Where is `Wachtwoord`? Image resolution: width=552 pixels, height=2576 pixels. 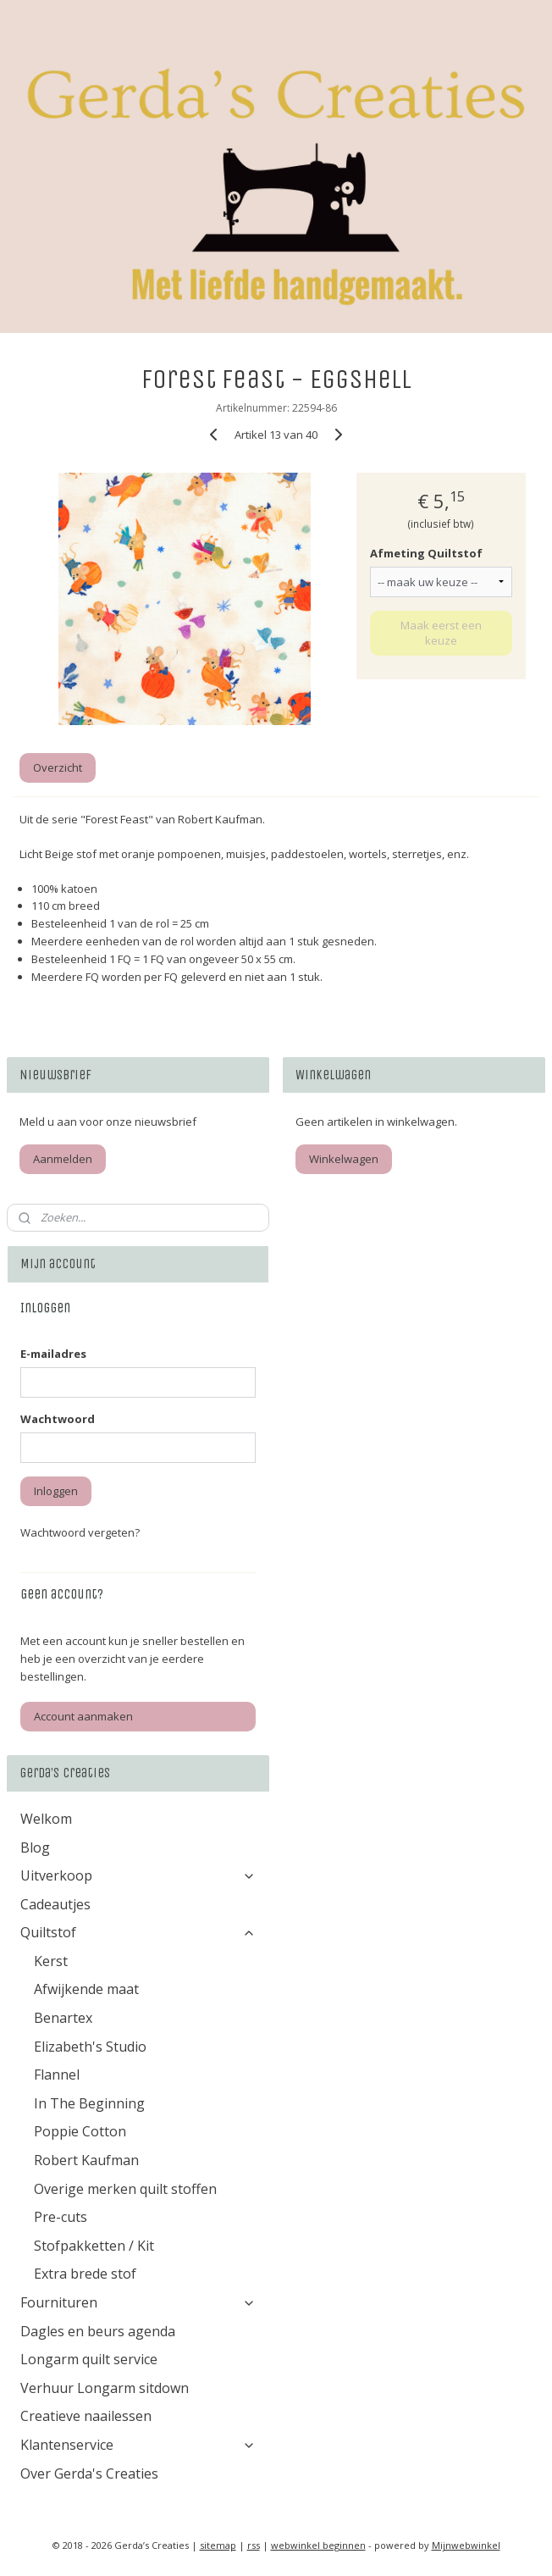 Wachtwoord is located at coordinates (57, 1418).